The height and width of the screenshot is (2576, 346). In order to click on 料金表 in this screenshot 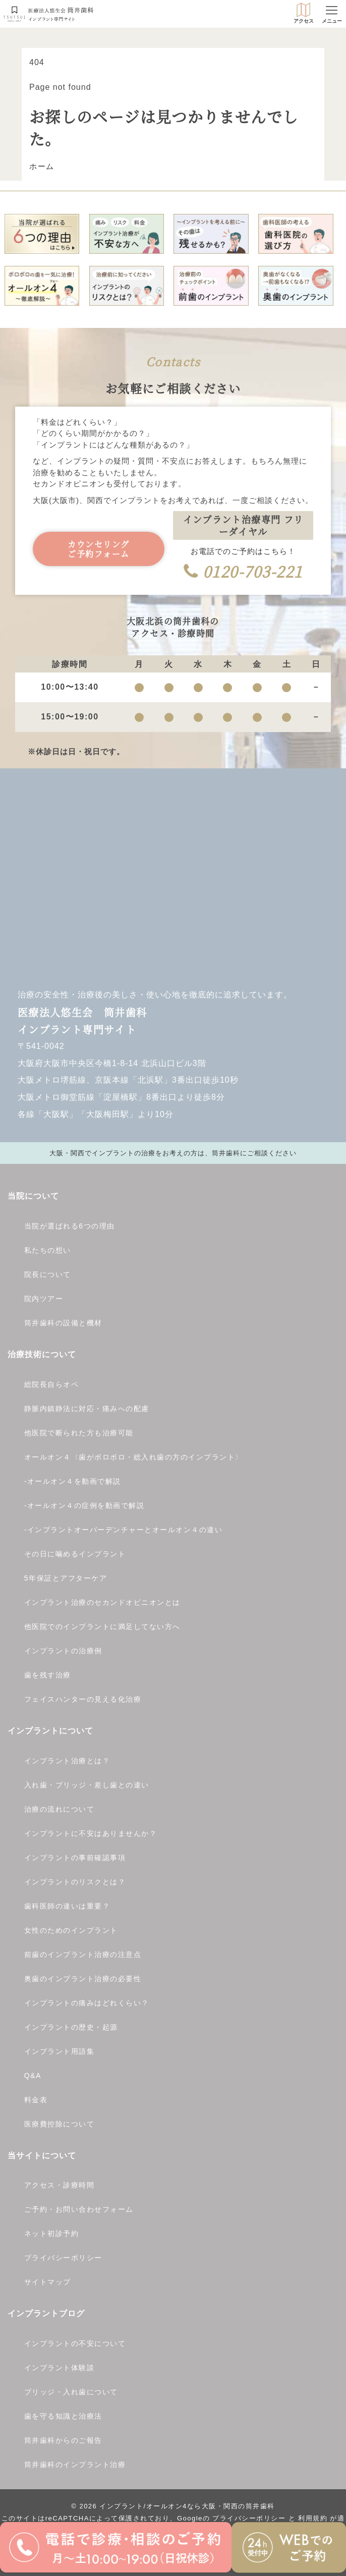, I will do `click(36, 2100)`.